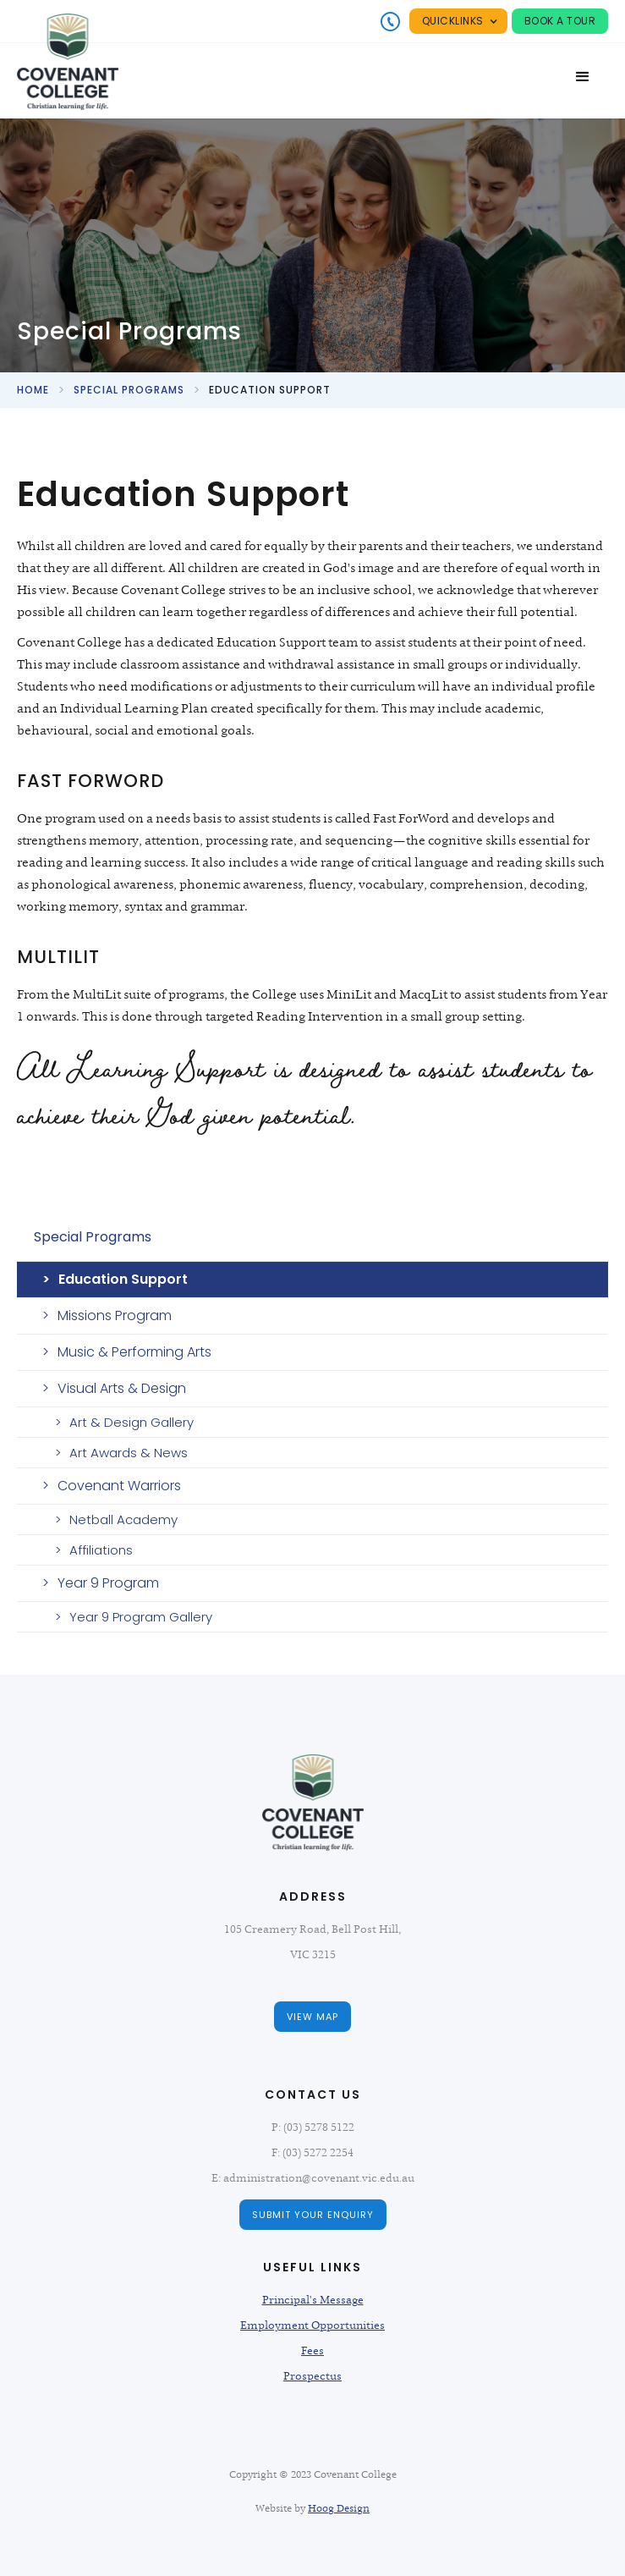 Image resolution: width=625 pixels, height=2576 pixels. Describe the element at coordinates (313, 2214) in the screenshot. I see `Submit Your Enquiry` at that location.